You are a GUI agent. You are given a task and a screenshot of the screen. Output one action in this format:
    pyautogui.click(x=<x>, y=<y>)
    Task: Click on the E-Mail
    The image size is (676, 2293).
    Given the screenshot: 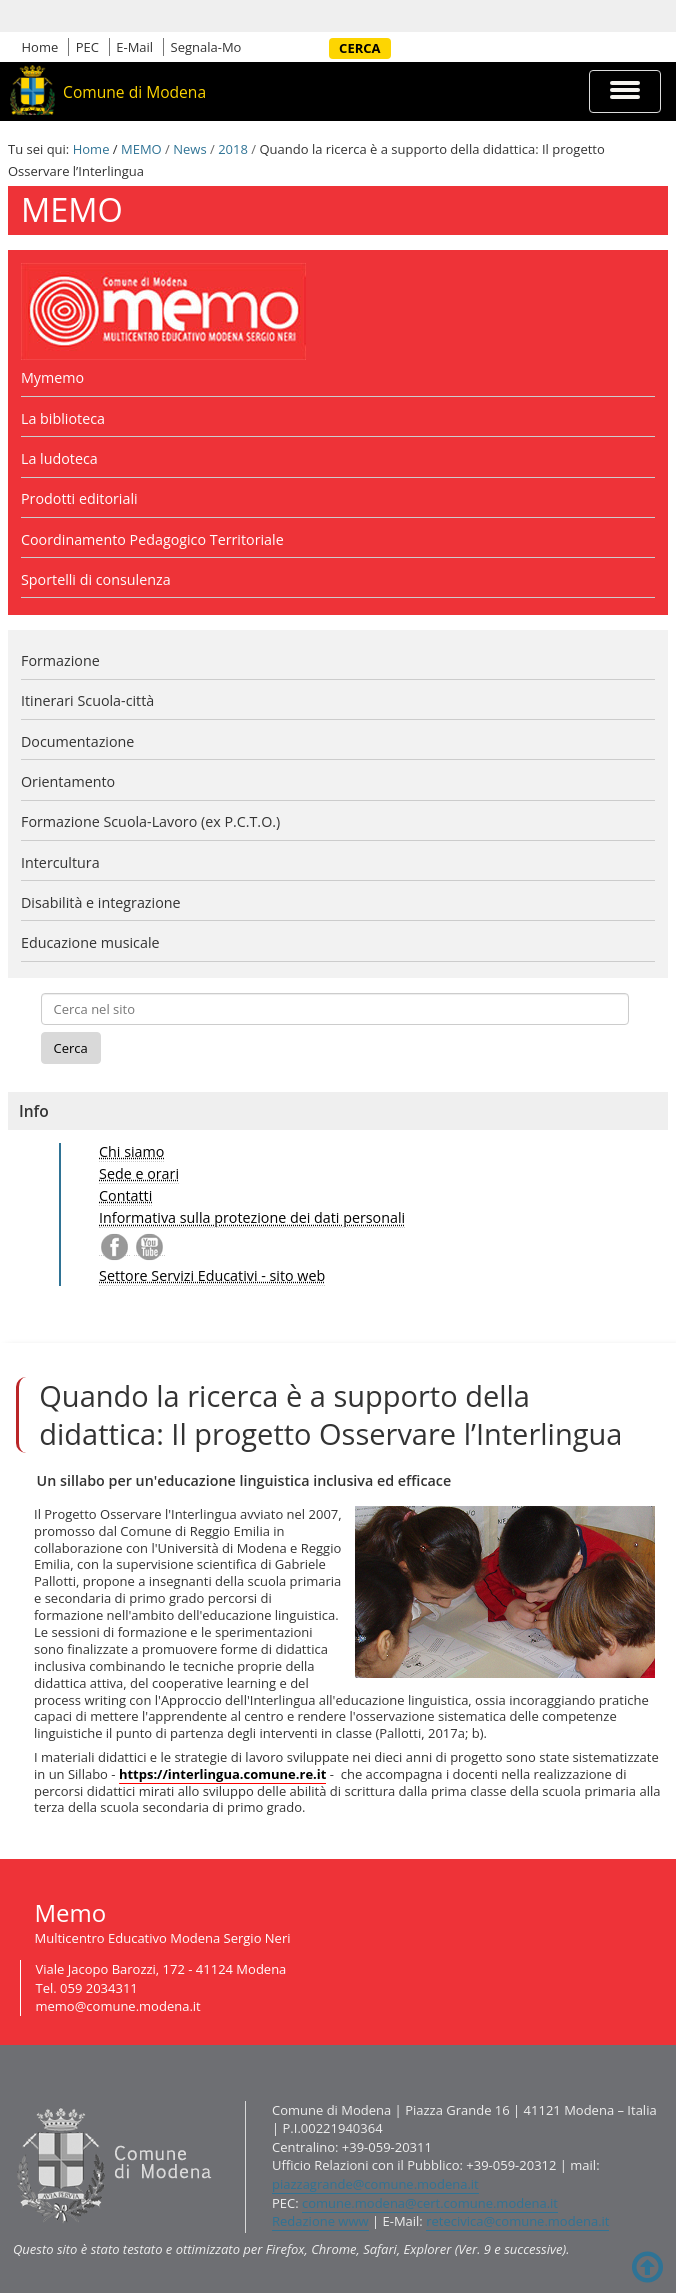 What is the action you would take?
    pyautogui.click(x=134, y=47)
    